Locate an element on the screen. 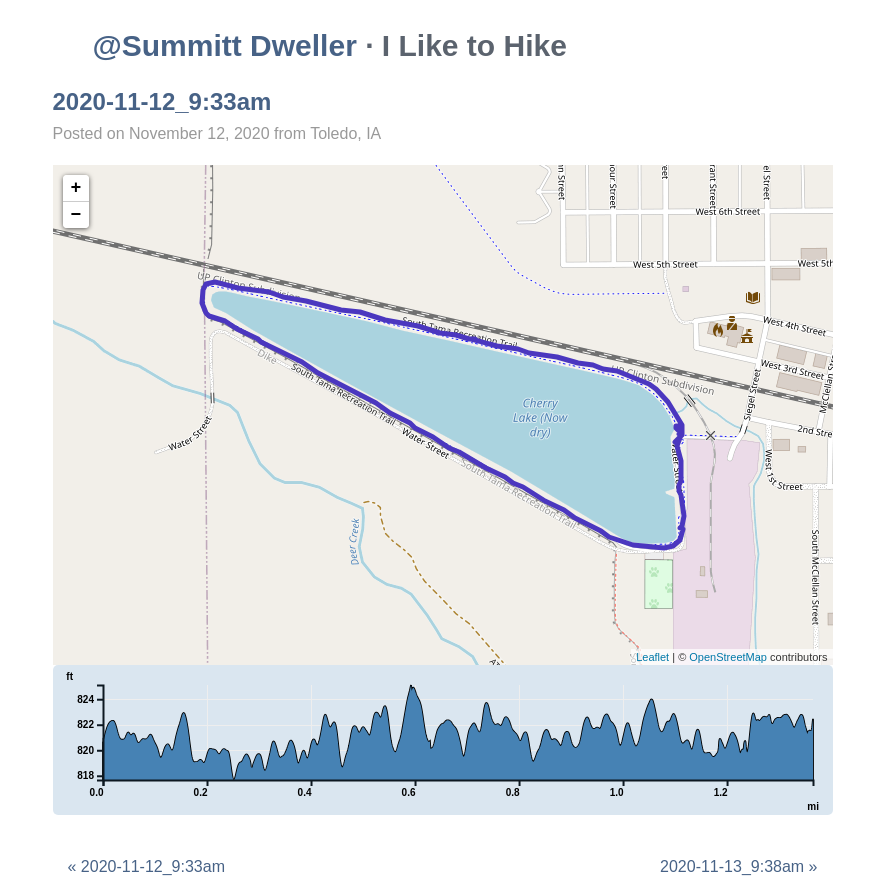  OpenStreetMap is located at coordinates (728, 657).